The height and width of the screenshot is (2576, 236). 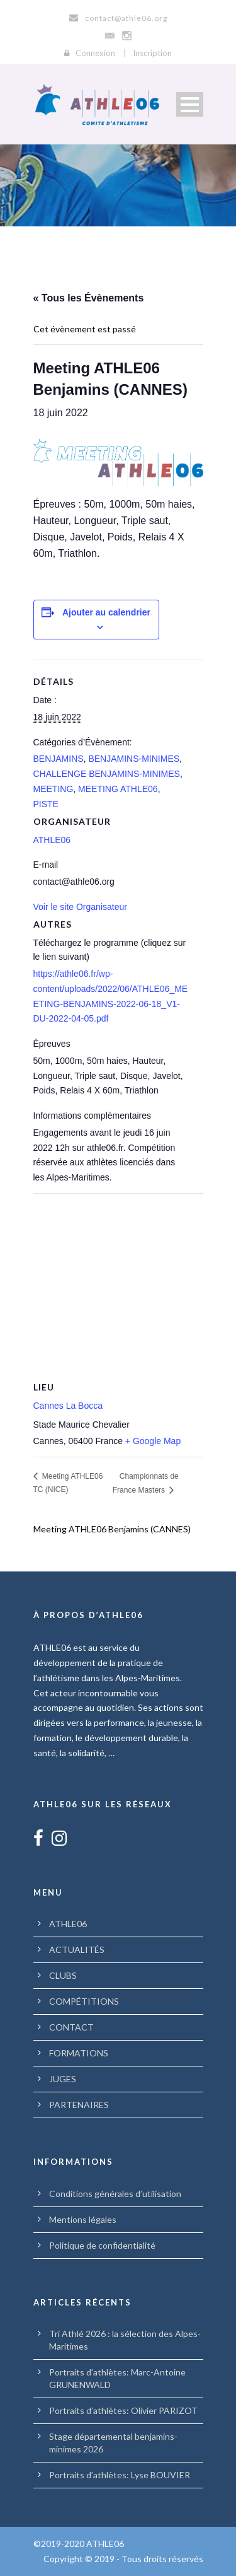 I want to click on [Plan des lieux], so click(x=118, y=1284).